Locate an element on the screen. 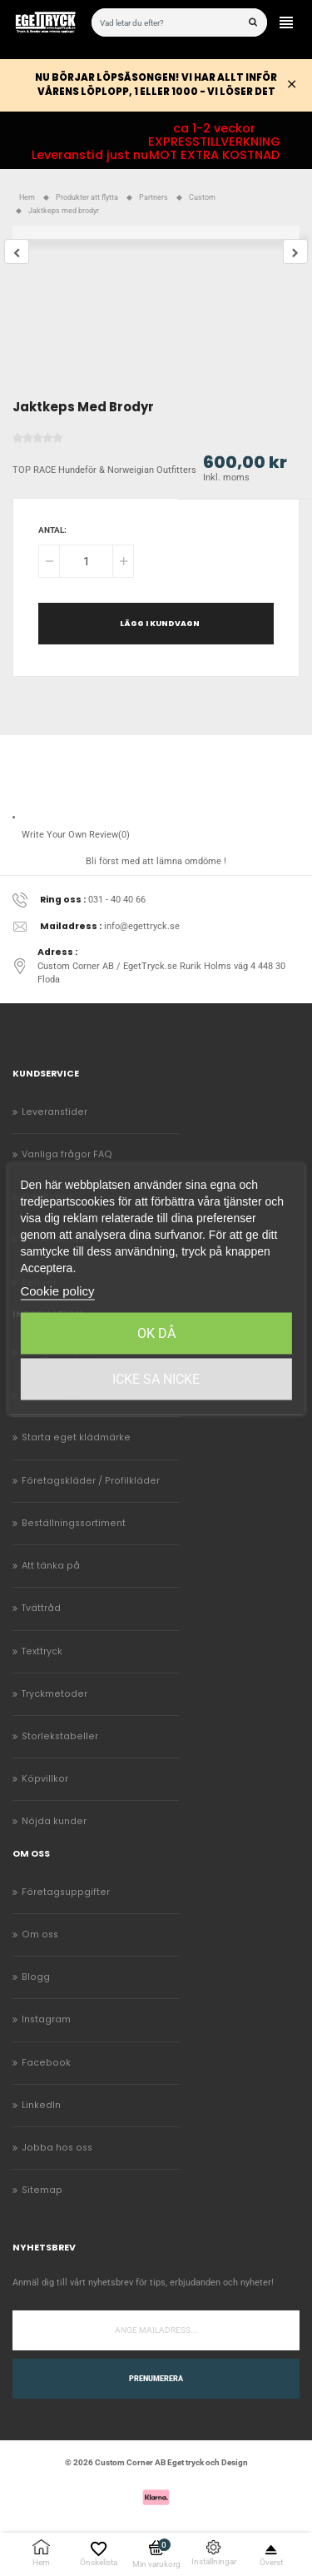 This screenshot has width=312, height=2576. Texttryck is located at coordinates (42, 1651).